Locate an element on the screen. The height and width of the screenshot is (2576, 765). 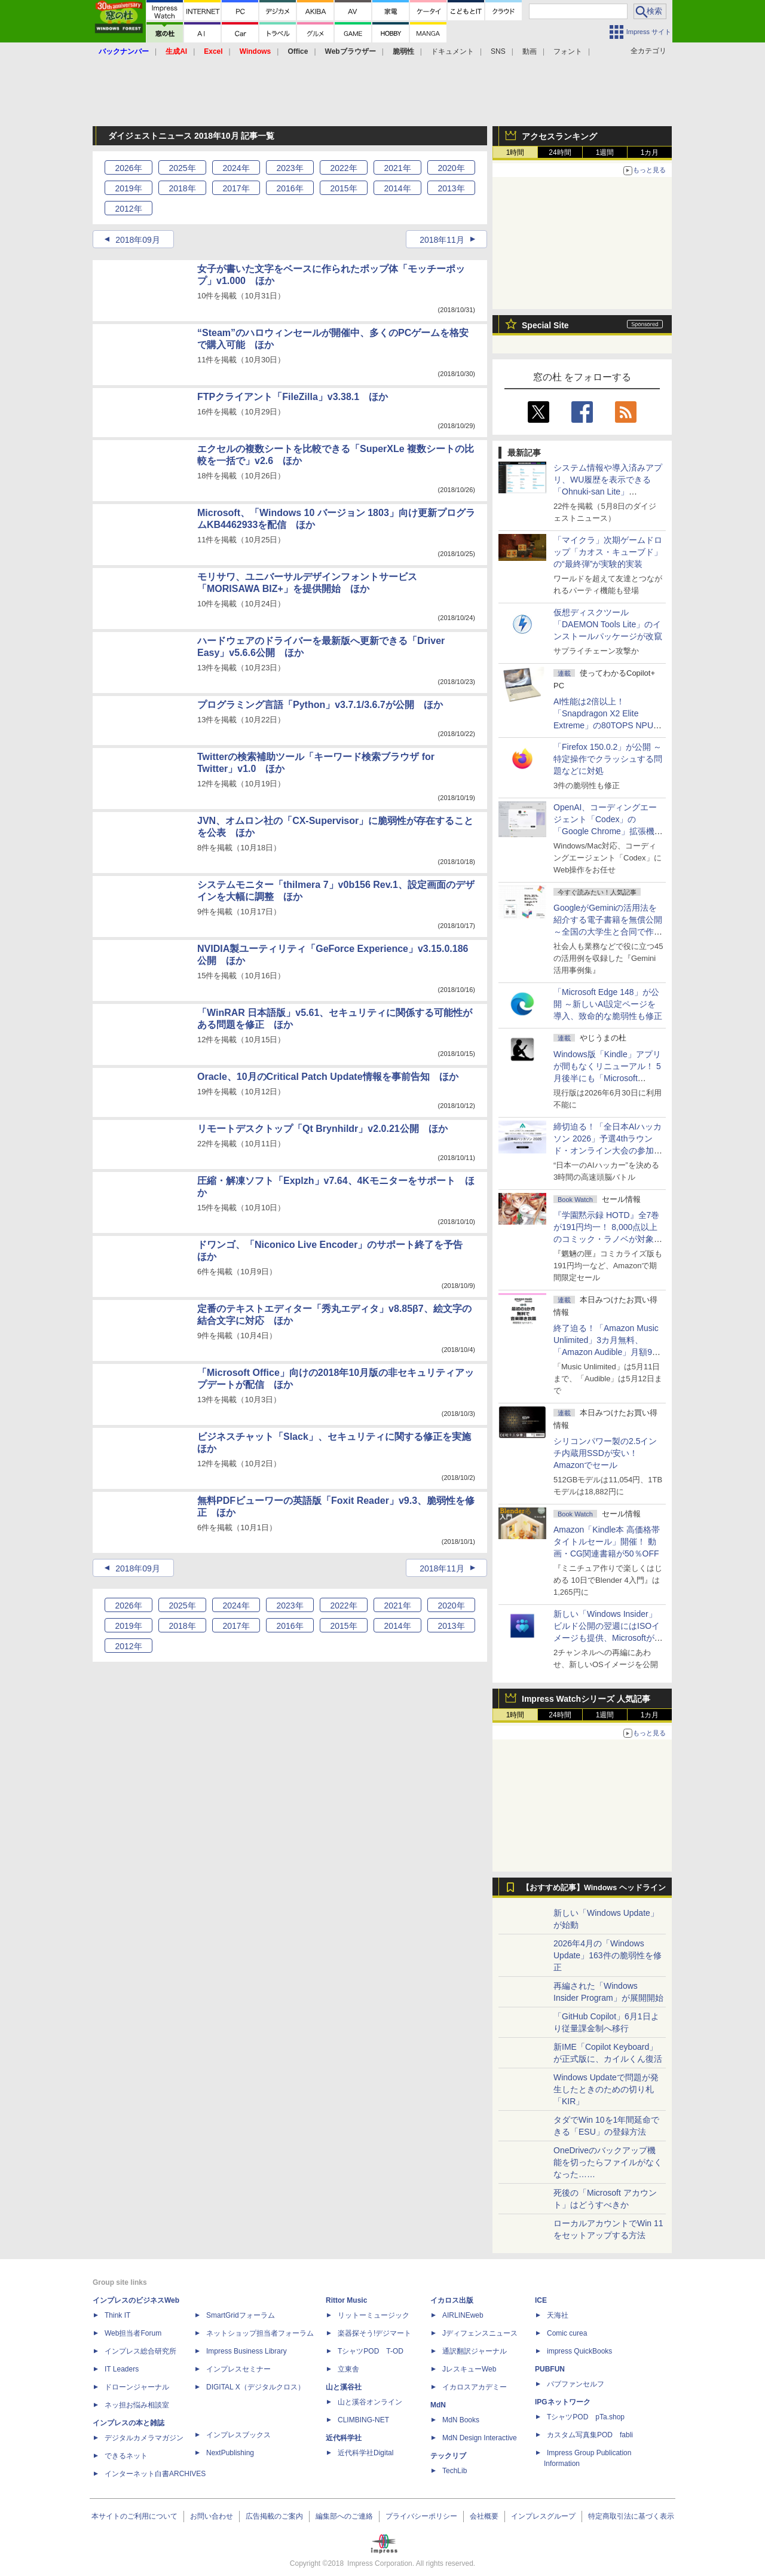
インプレスセミナー is located at coordinates (238, 2369).